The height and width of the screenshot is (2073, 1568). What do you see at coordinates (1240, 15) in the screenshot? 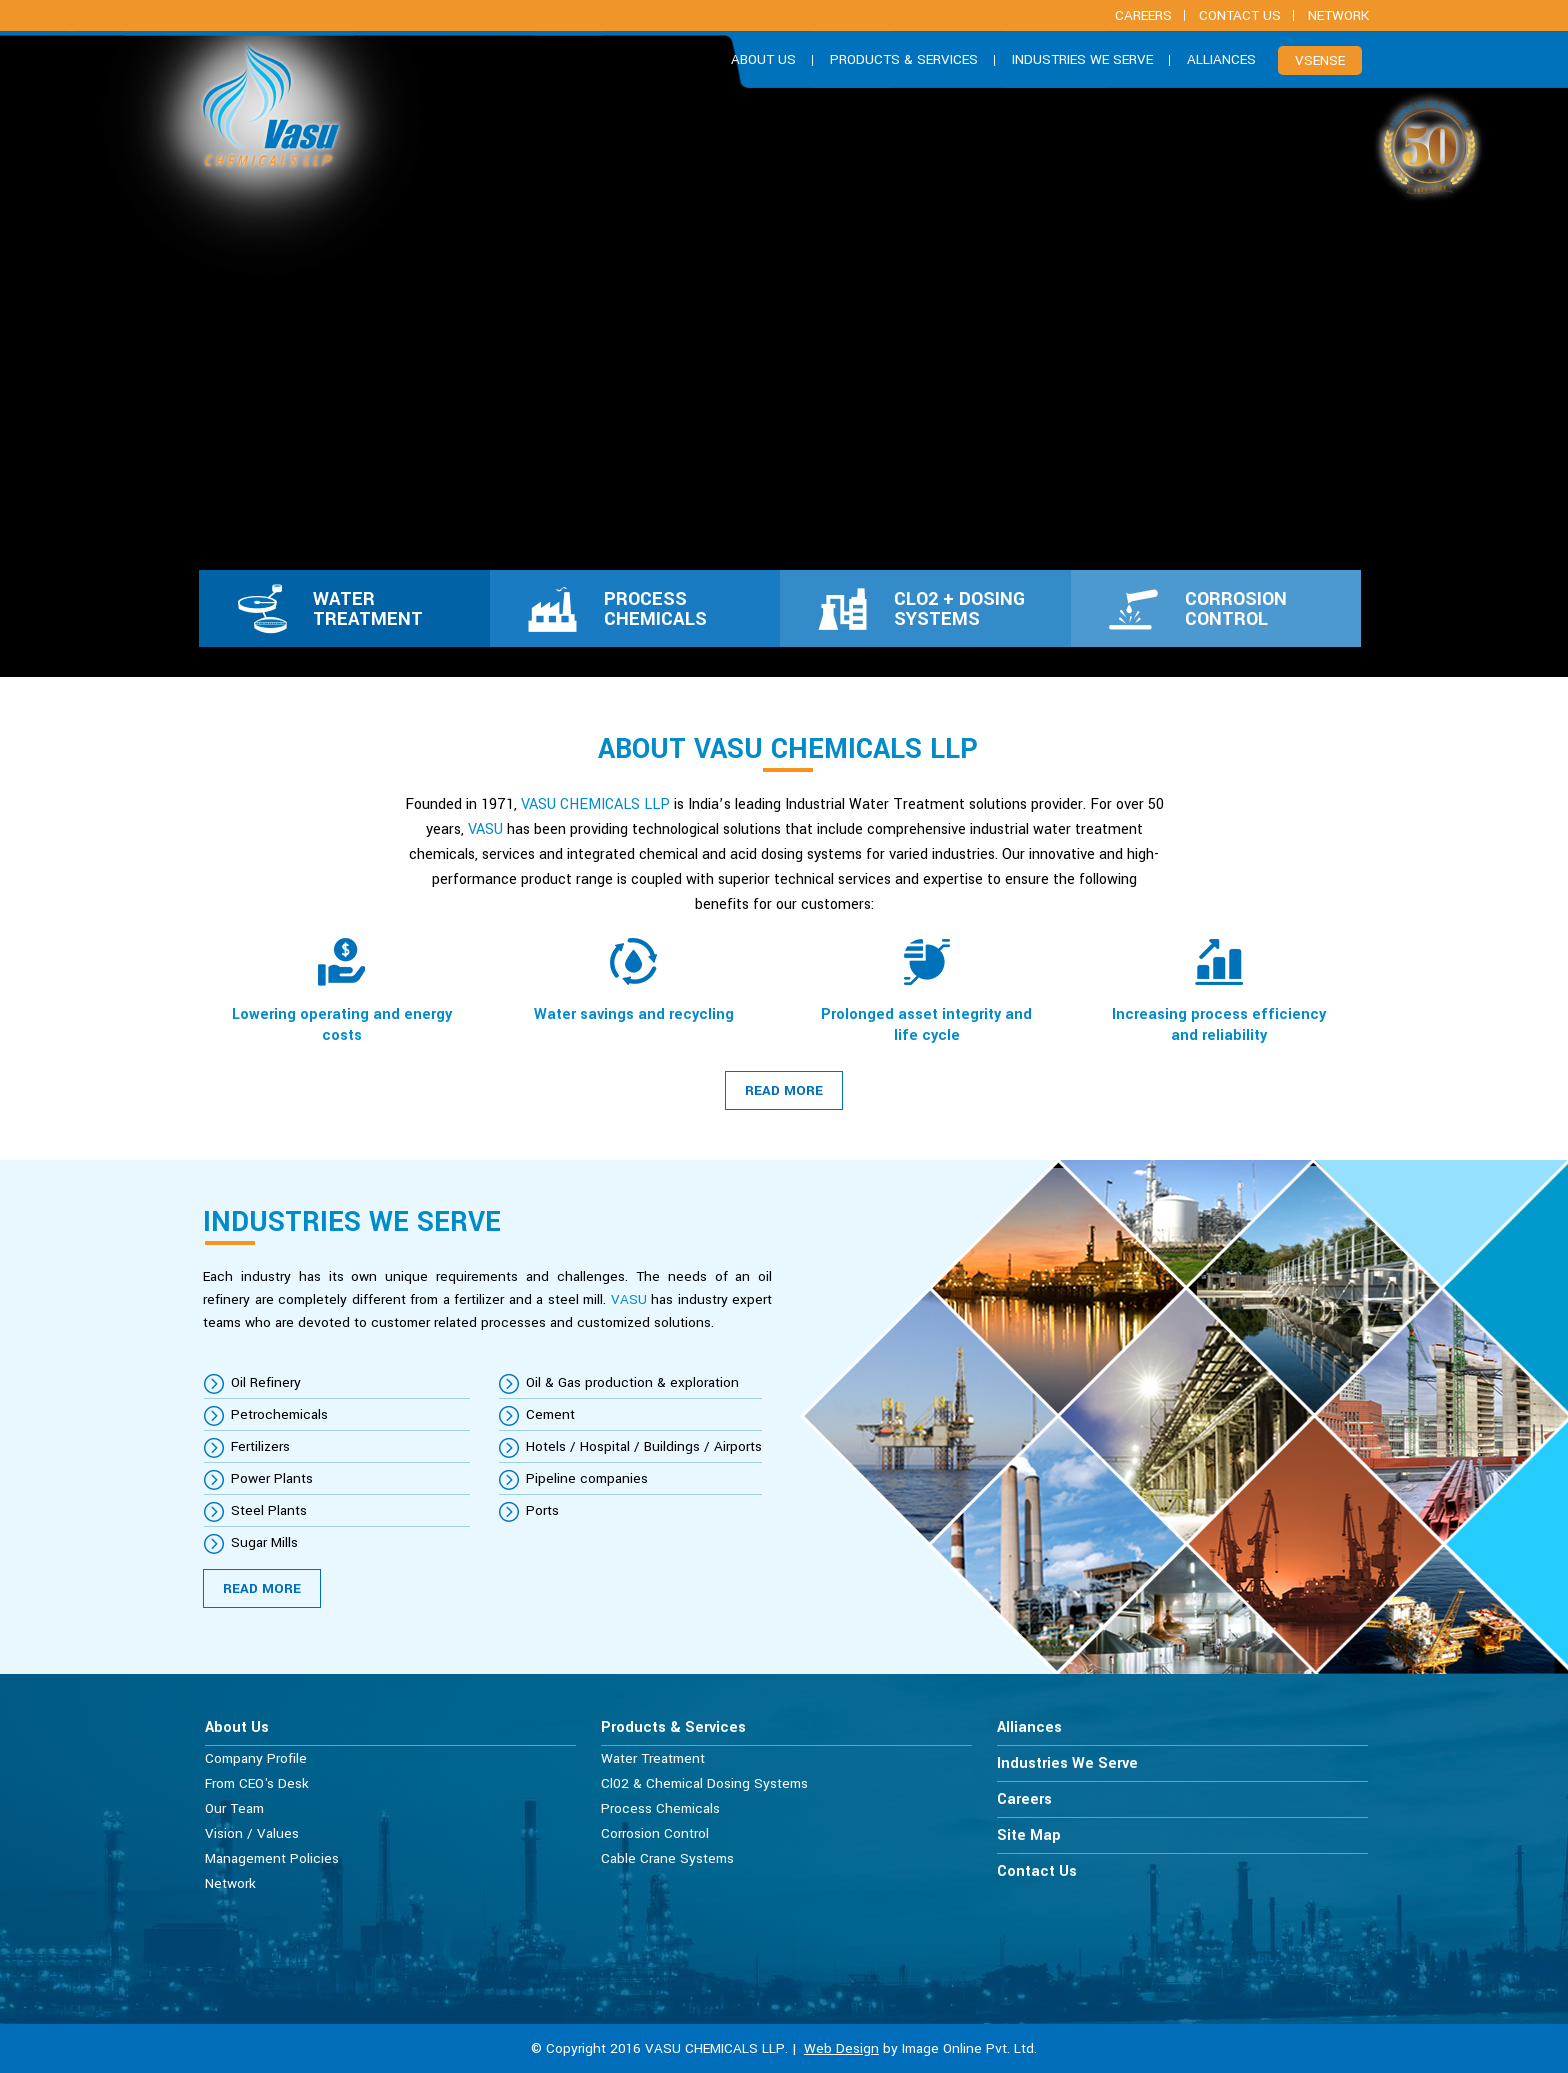
I see `Contact Us` at bounding box center [1240, 15].